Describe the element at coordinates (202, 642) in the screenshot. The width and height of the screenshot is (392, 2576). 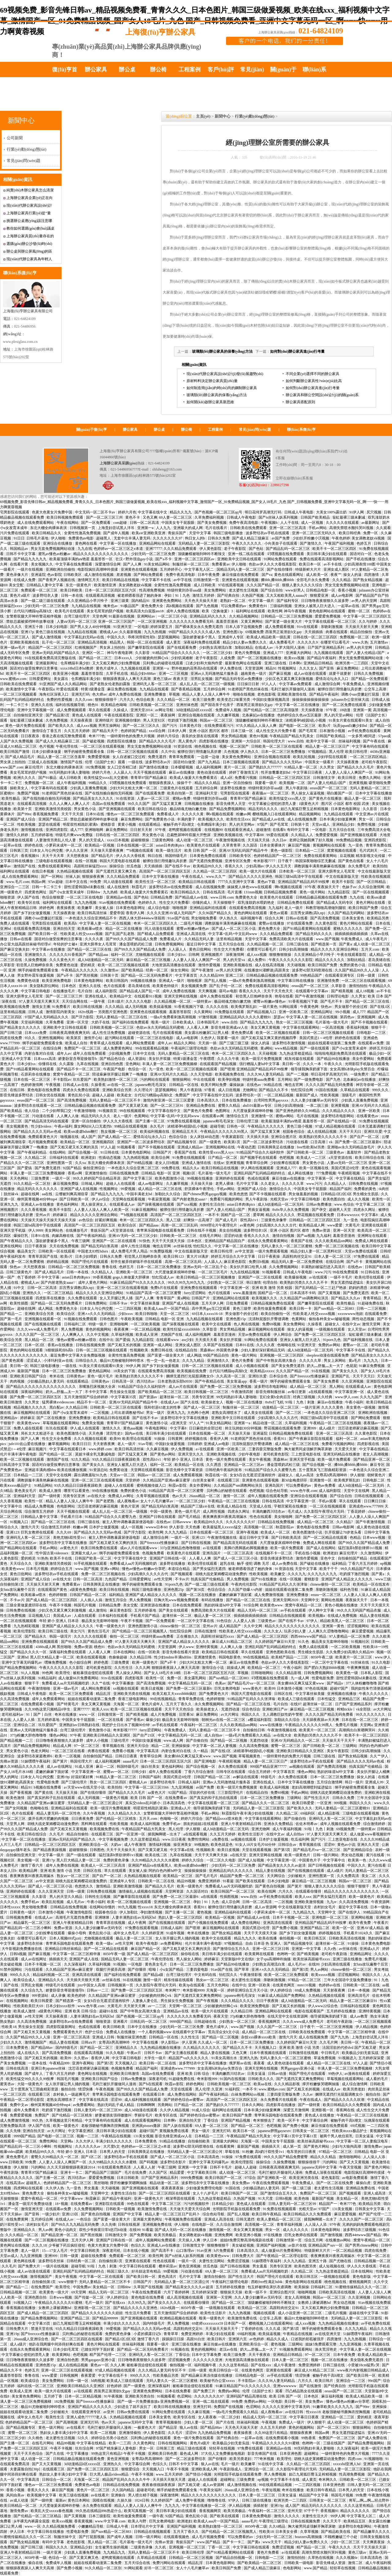
I see `深夜福利免费在线观看` at that location.